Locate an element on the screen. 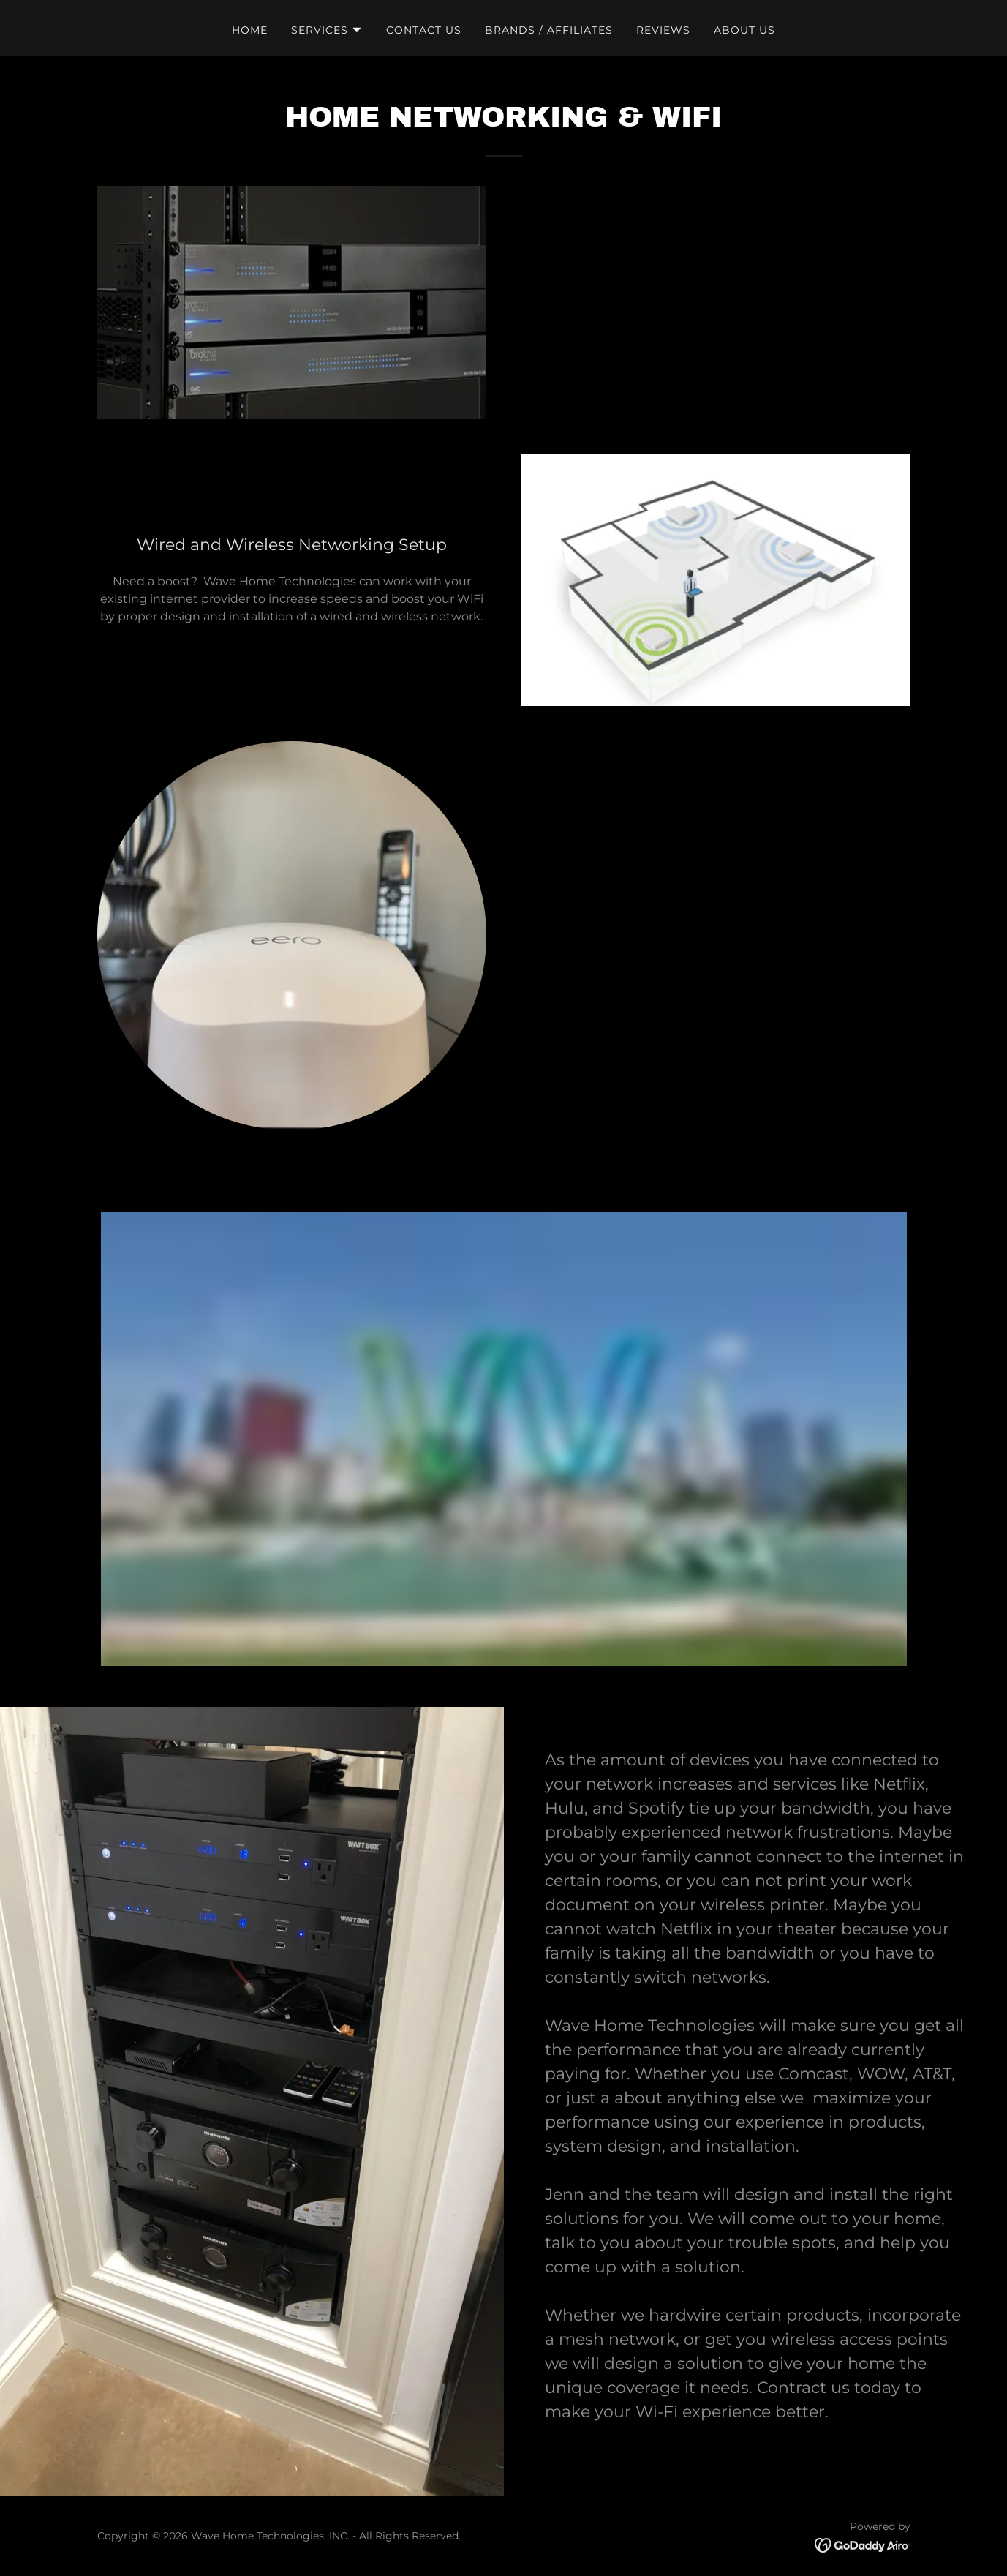 The width and height of the screenshot is (1007, 2576). Contact us [link] is located at coordinates (423, 30).